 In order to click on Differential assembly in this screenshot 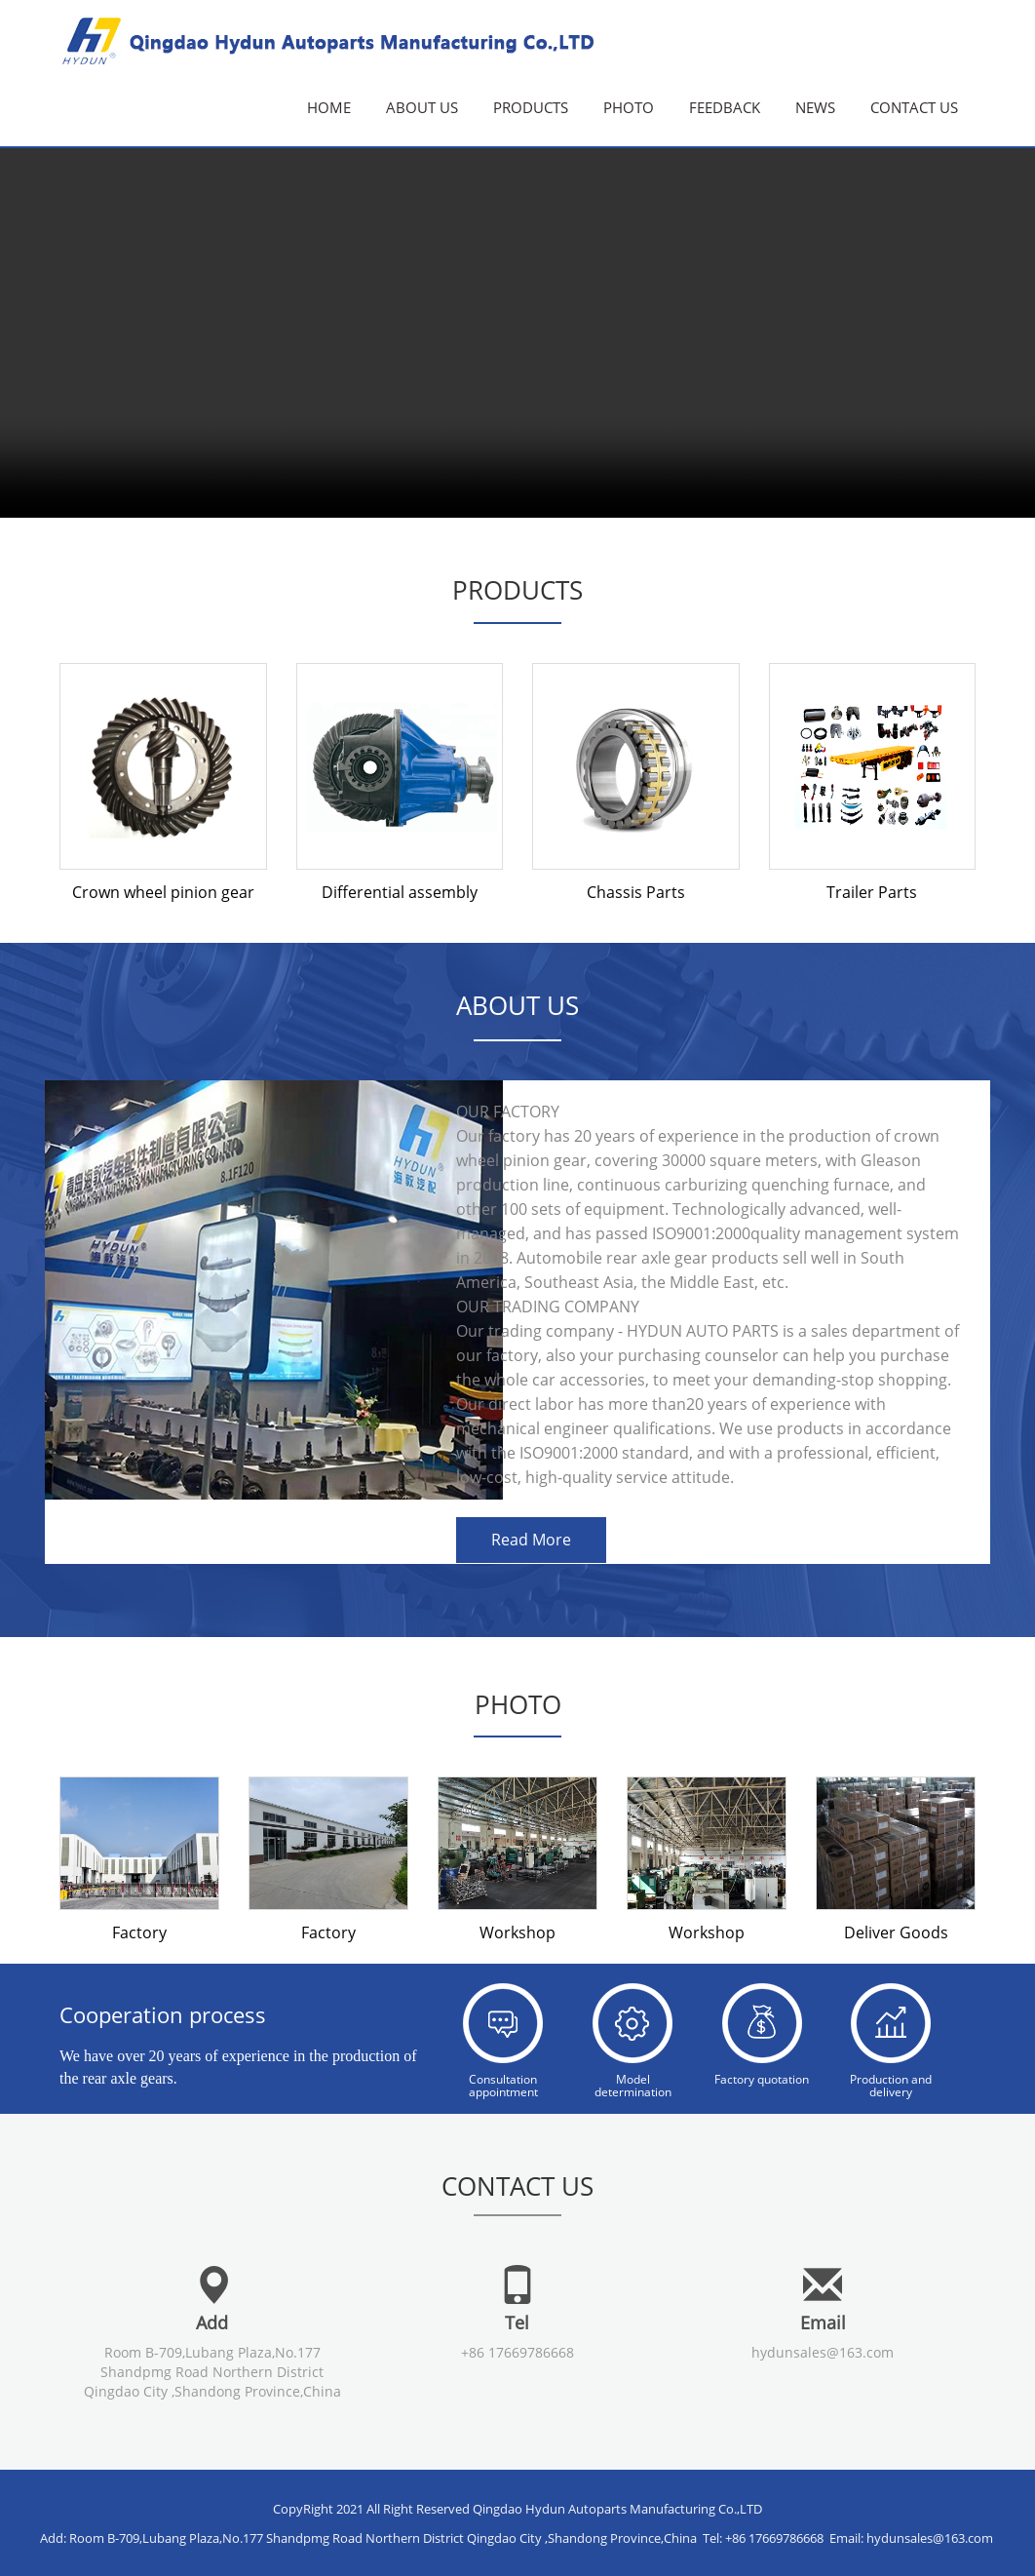, I will do `click(400, 892)`.